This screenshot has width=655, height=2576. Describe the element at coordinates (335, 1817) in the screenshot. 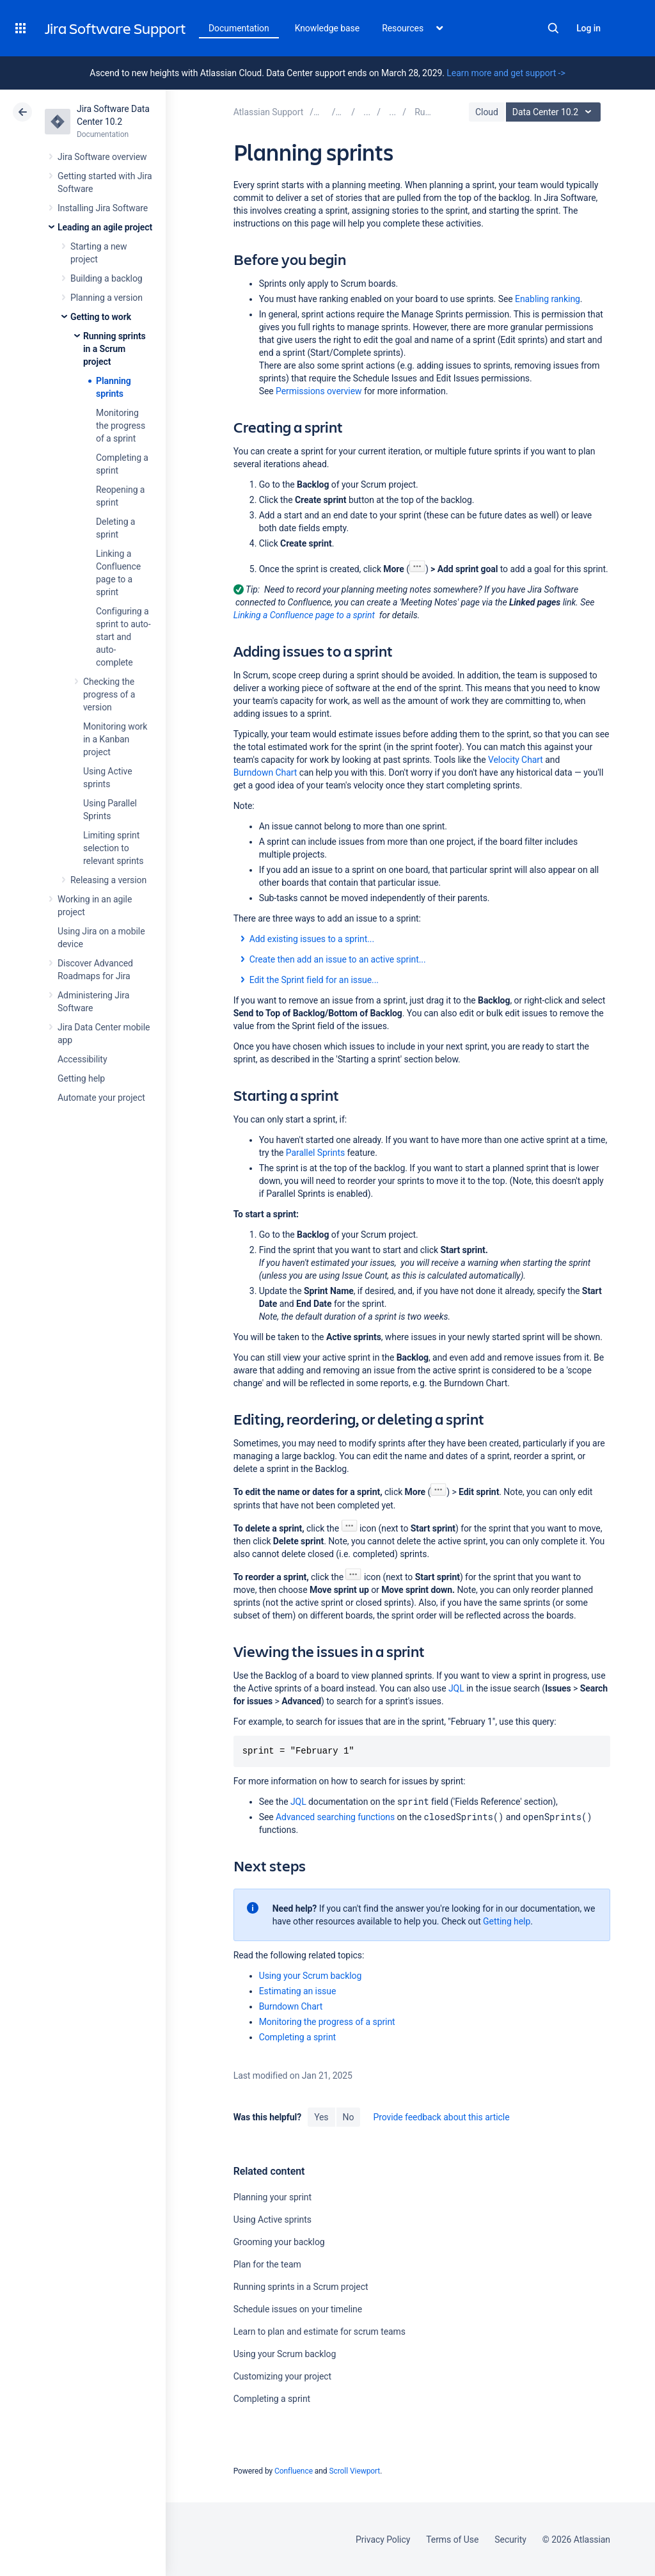

I see `Advanced searching functions` at that location.